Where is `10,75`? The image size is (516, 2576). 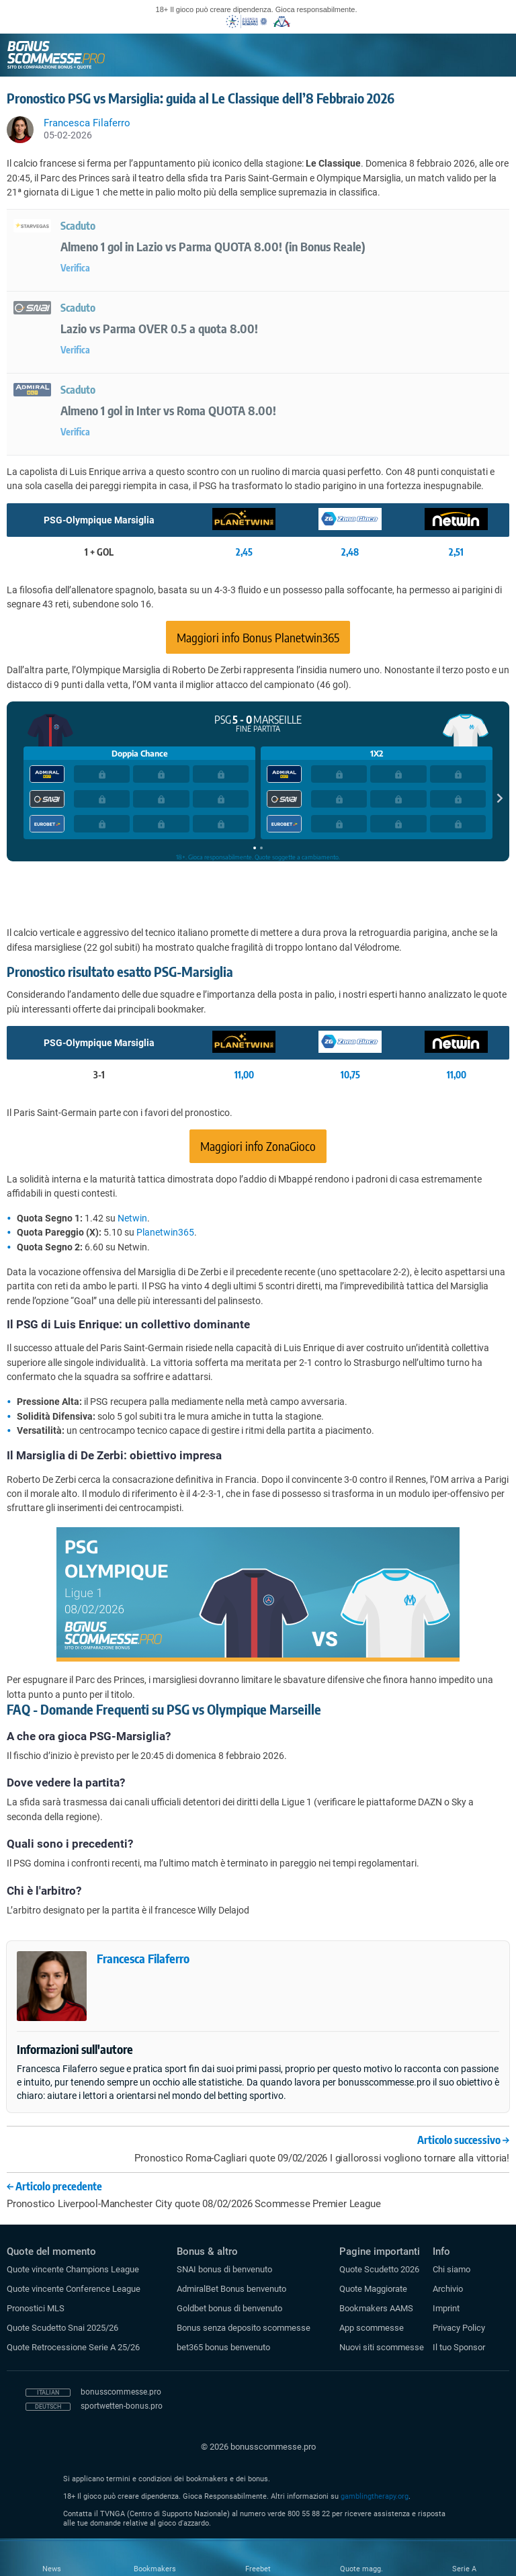
10,75 is located at coordinates (350, 1074).